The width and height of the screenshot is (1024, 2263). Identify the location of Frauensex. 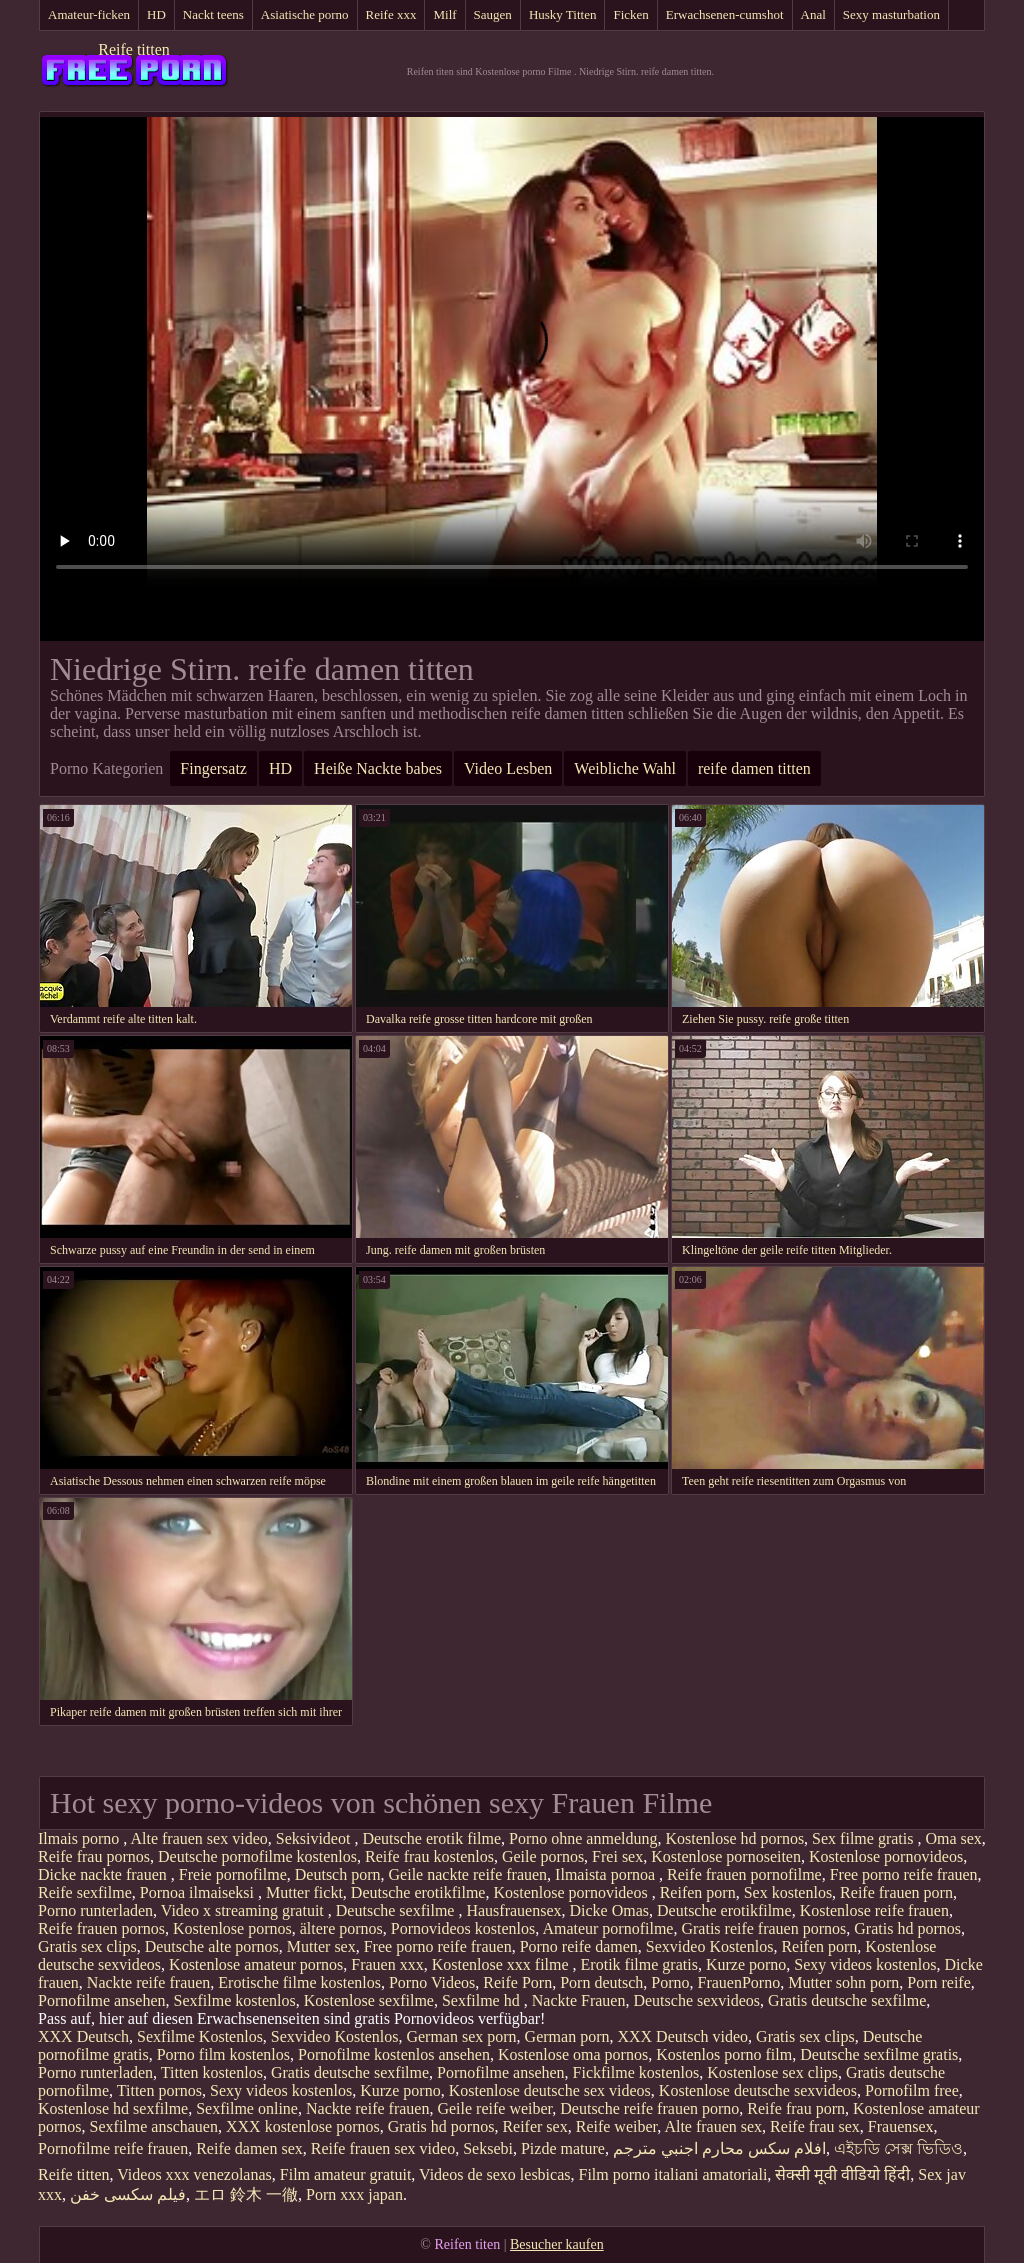
(901, 2126).